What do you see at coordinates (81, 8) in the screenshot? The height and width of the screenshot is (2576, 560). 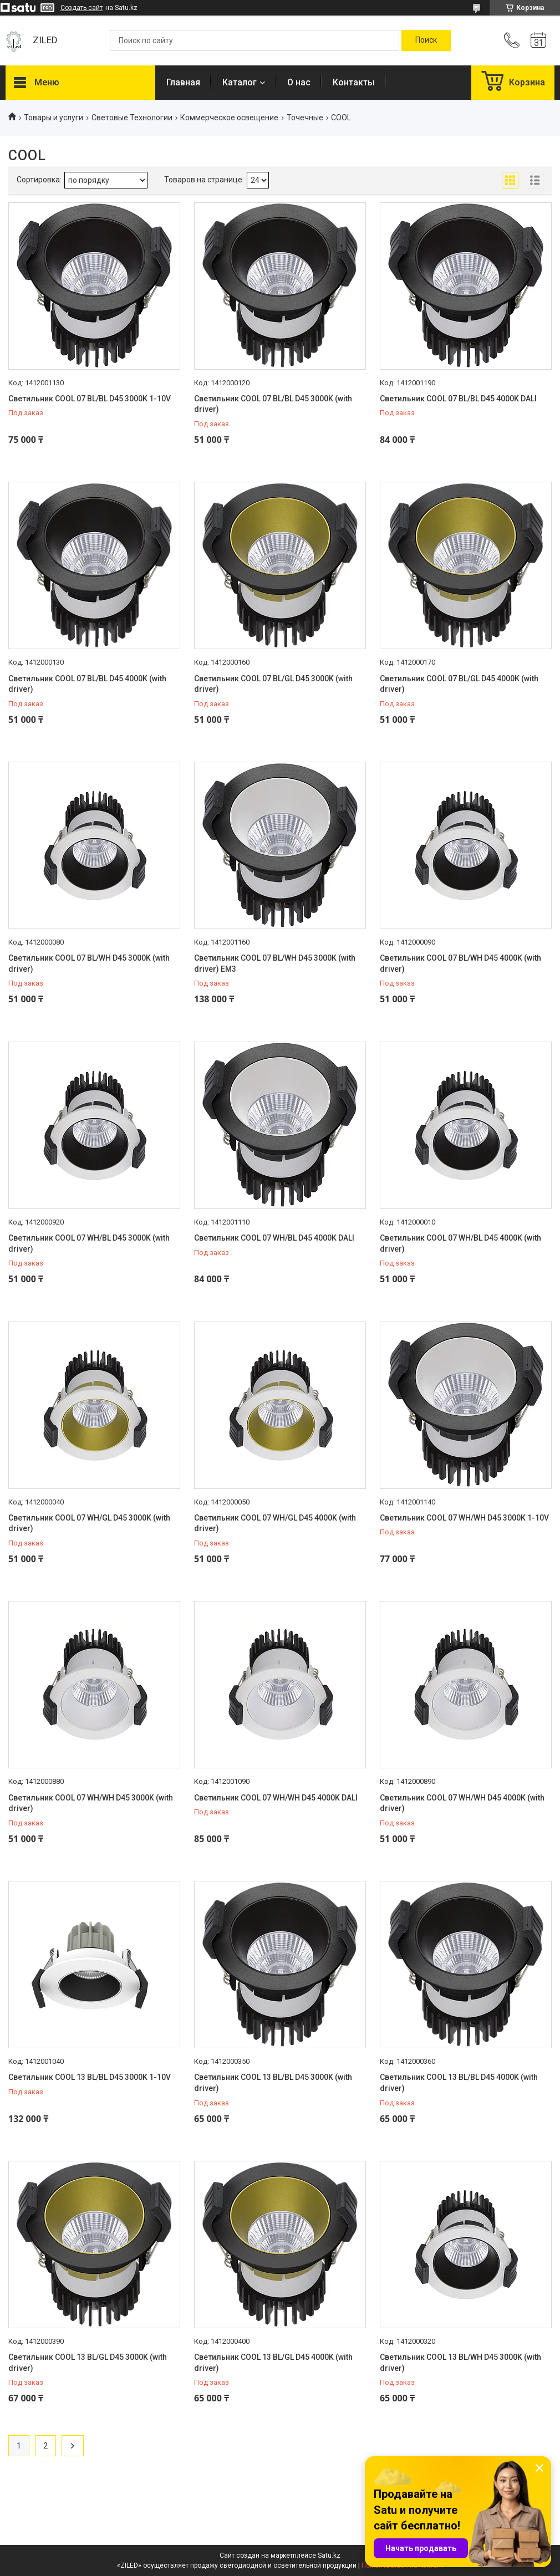 I see `Создать сайт` at bounding box center [81, 8].